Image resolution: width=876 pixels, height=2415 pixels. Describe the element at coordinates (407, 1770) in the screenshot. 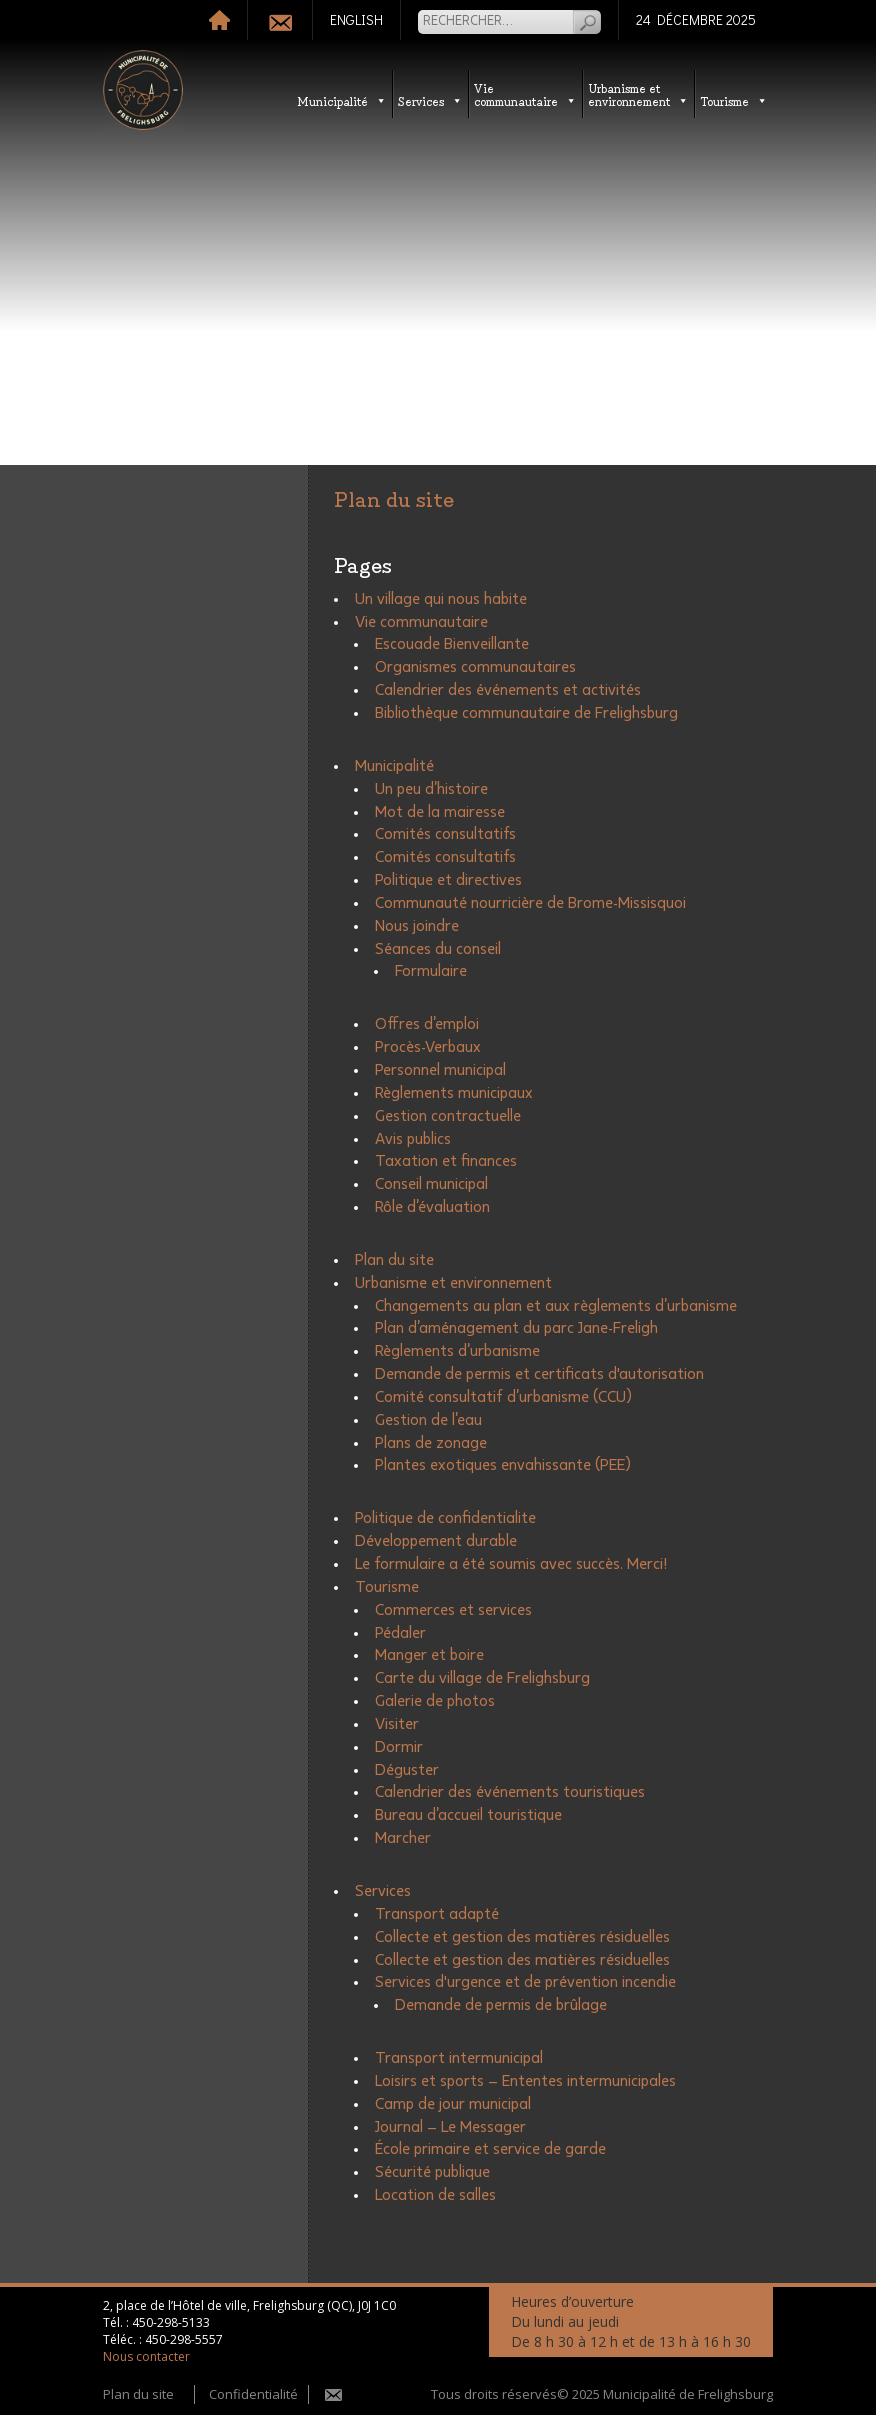

I see `Déguster` at that location.